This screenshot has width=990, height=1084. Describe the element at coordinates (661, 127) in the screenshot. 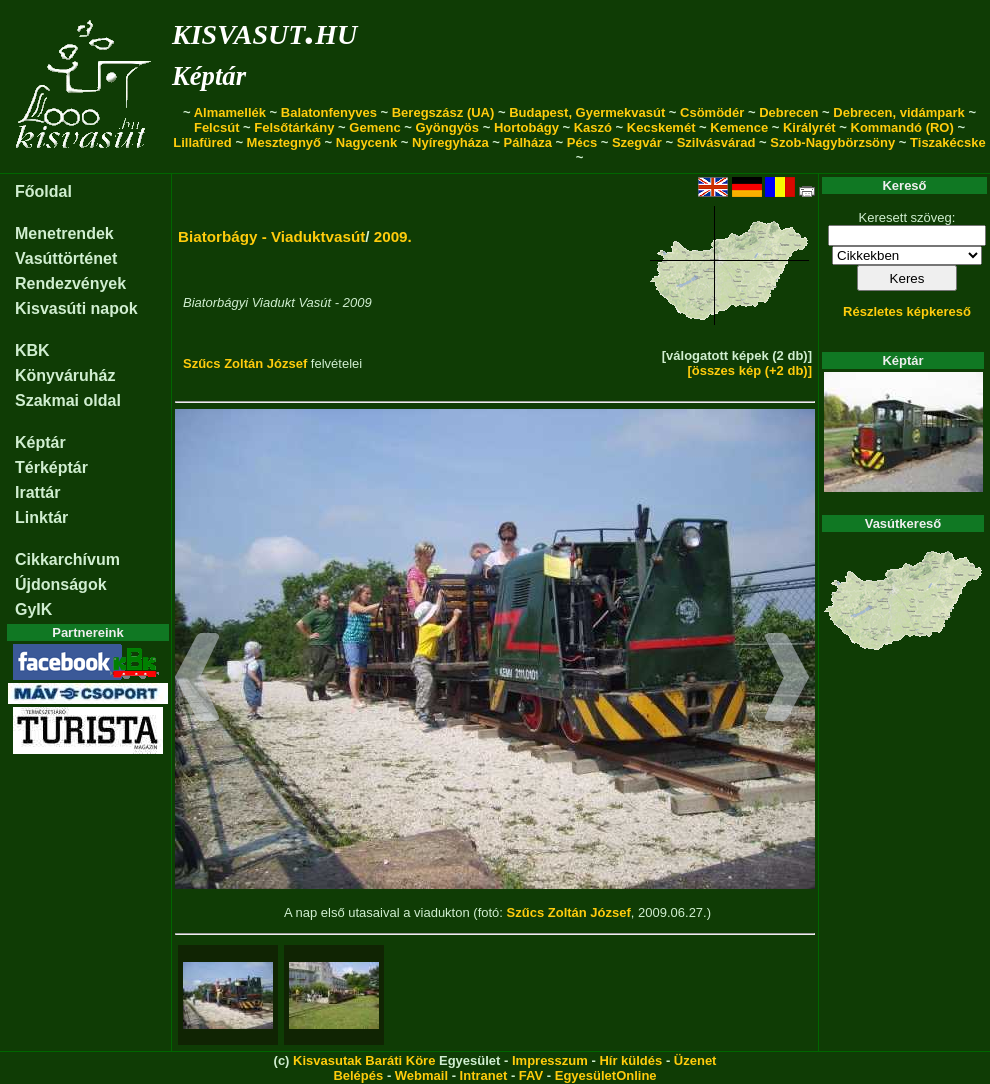

I see `Kecskemét` at that location.